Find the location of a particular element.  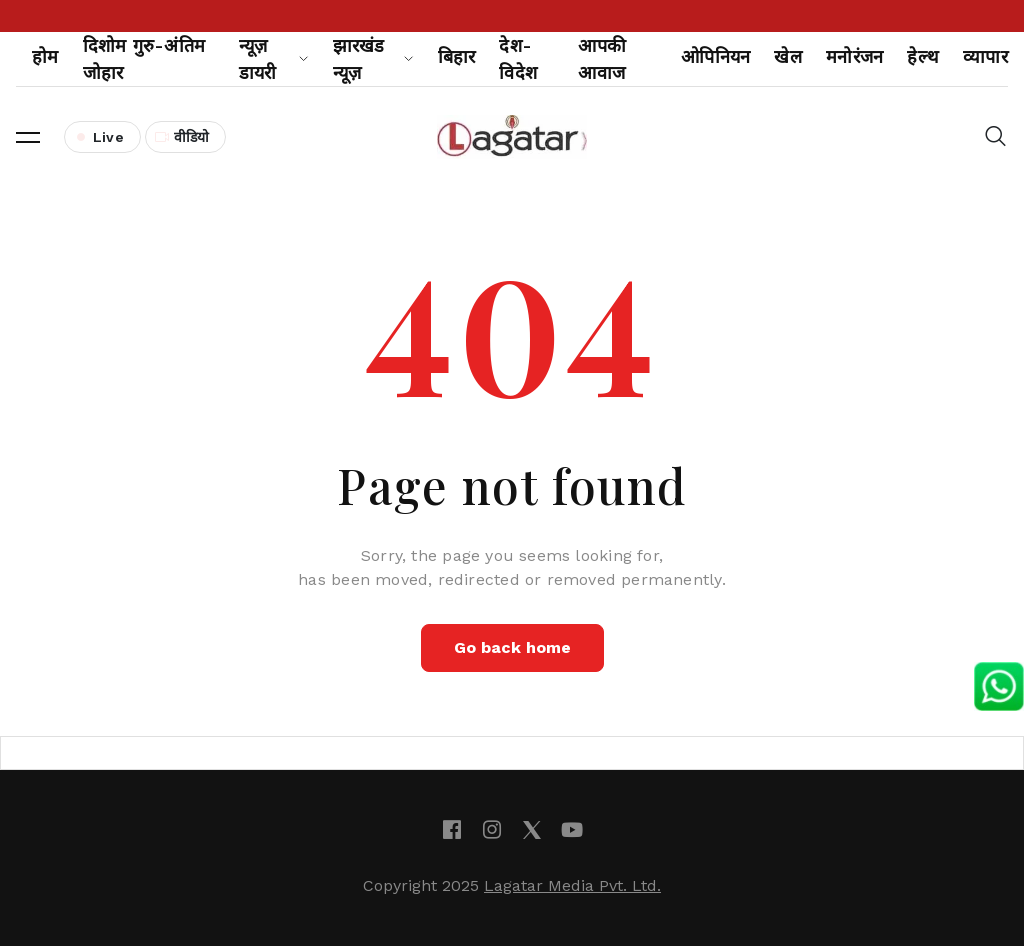

दिशोम गुरु-अंतिम जोहार is located at coordinates (144, 59).